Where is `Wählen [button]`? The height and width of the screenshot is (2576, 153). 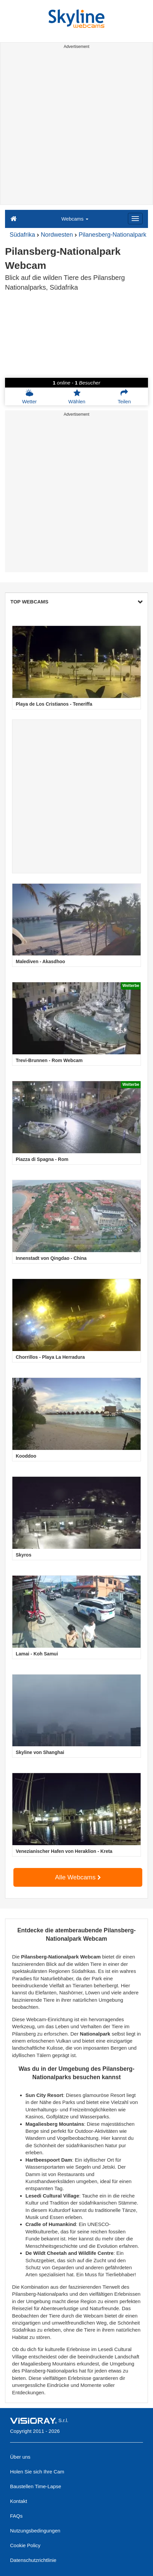
Wählen [button] is located at coordinates (76, 396).